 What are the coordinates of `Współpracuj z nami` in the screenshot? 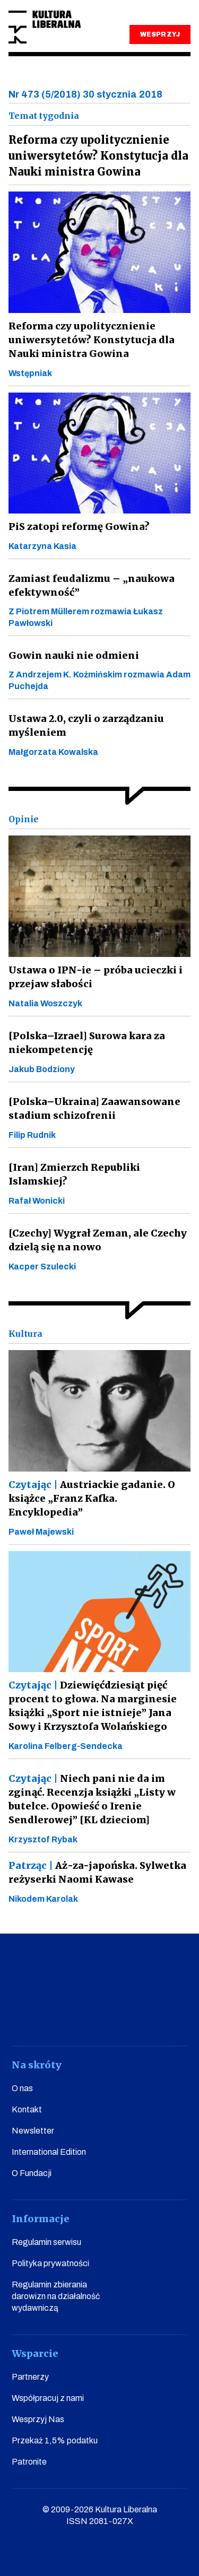 It's located at (48, 2398).